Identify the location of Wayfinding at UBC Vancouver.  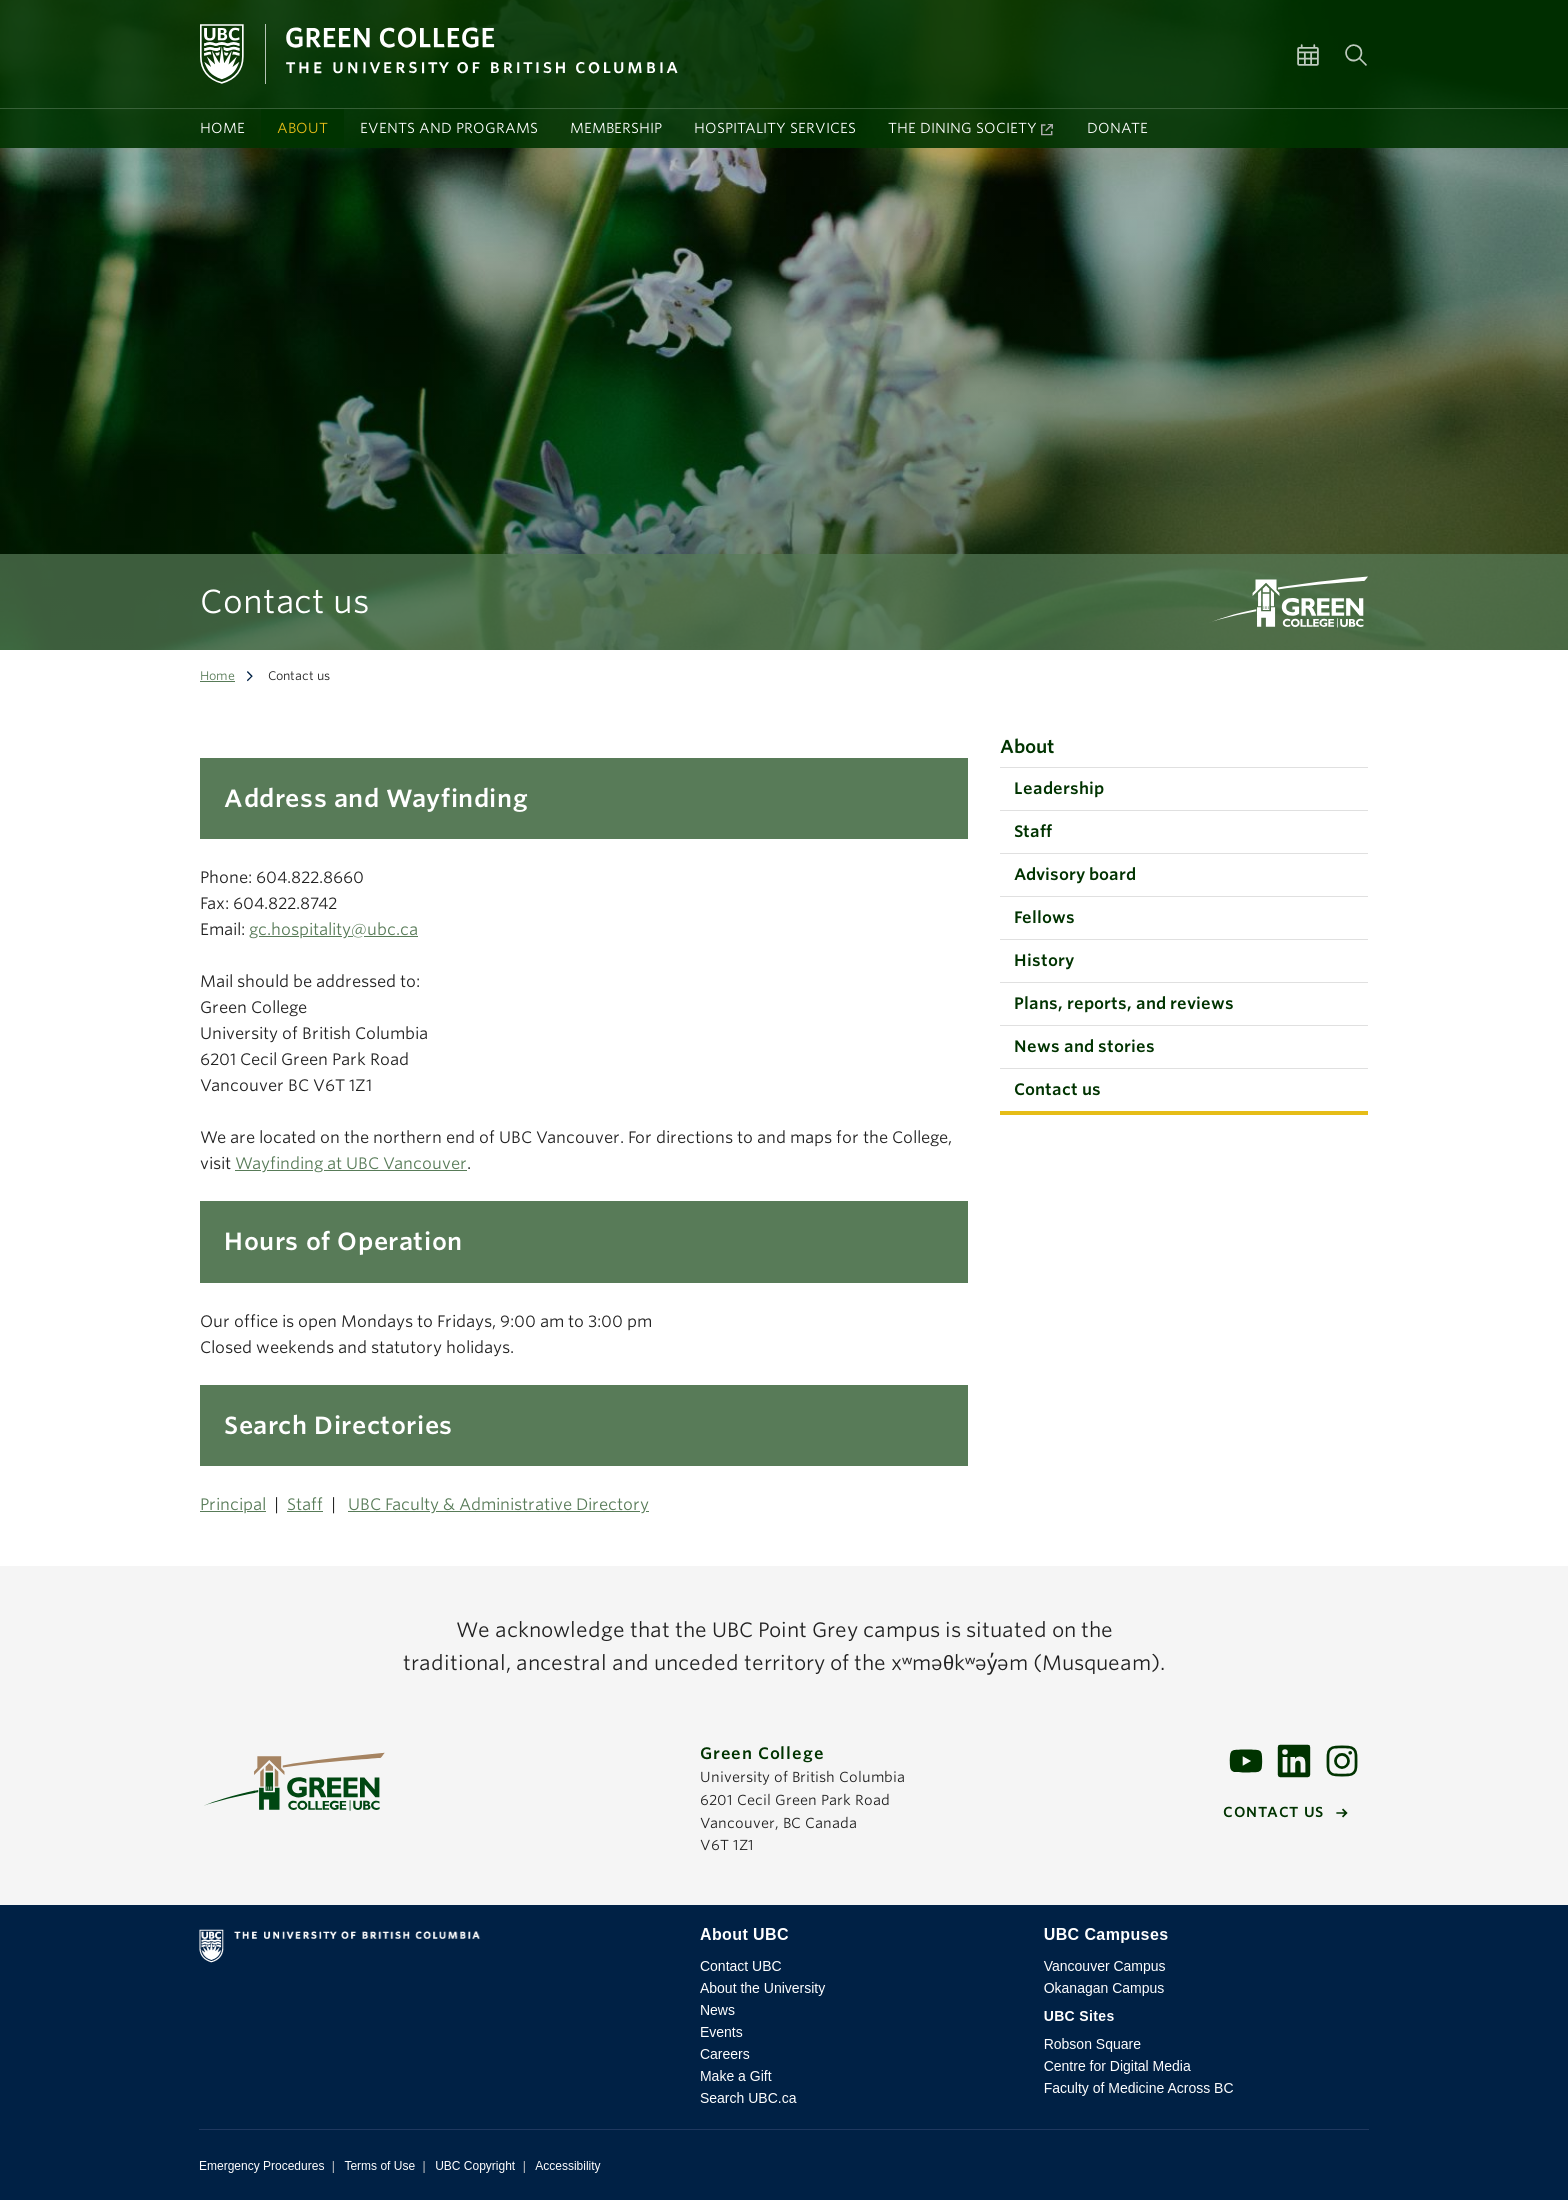
(351, 1163).